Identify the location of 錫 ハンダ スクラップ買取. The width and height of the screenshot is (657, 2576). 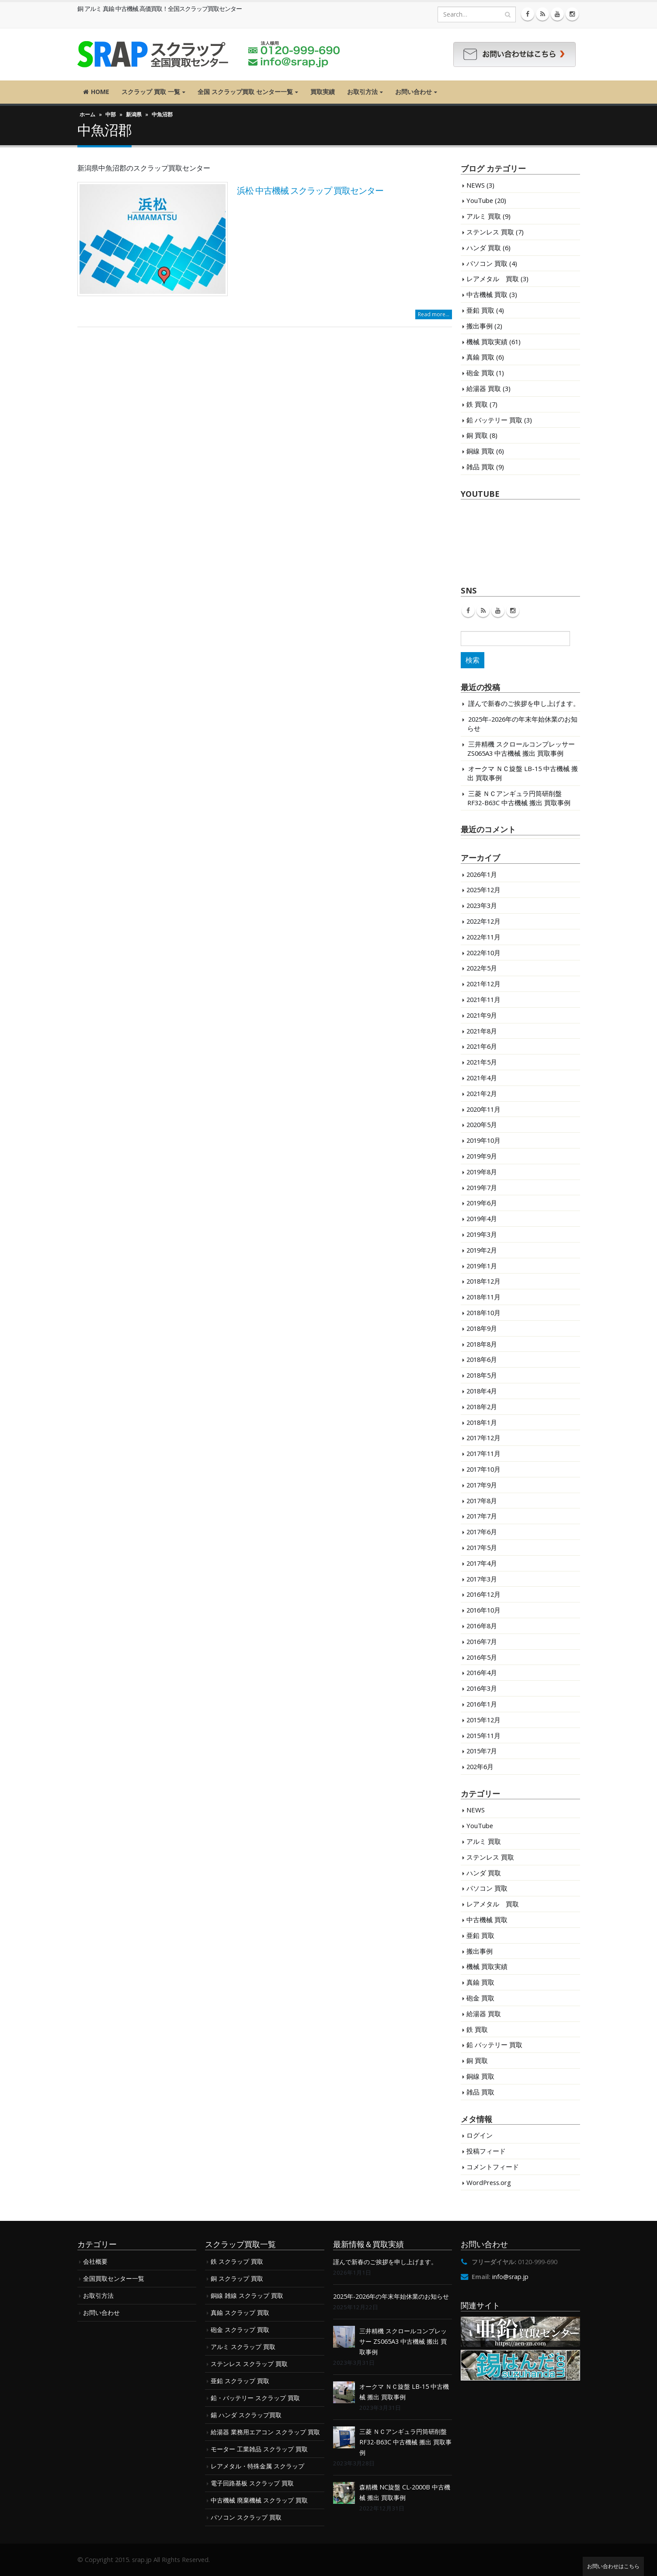
(246, 2415).